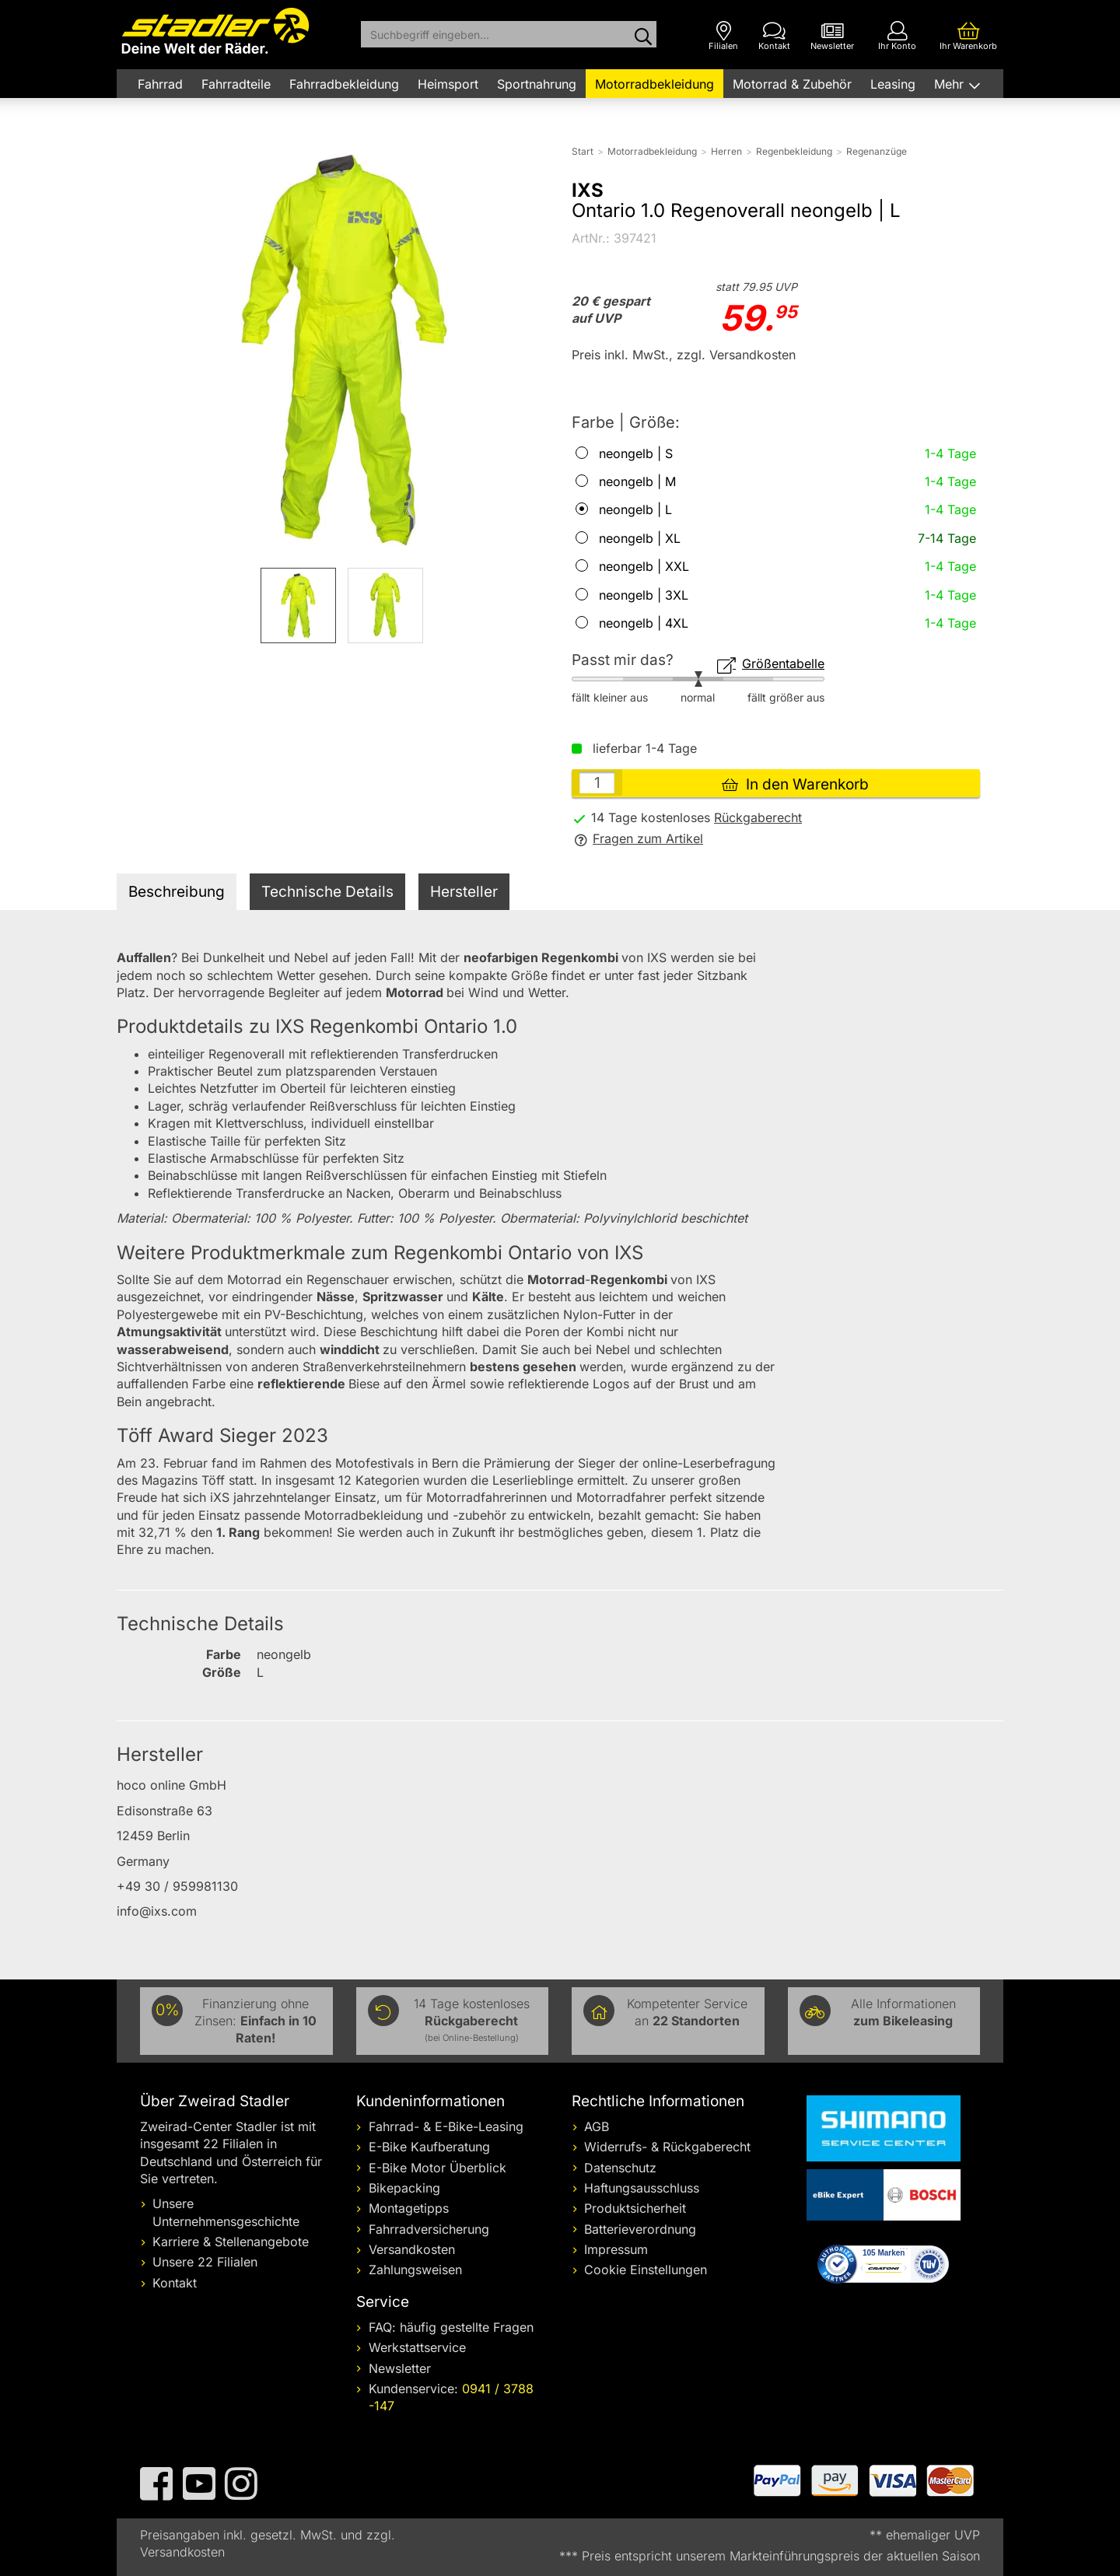  What do you see at coordinates (667, 2146) in the screenshot?
I see `Widerrufs- & Rückgaberecht` at bounding box center [667, 2146].